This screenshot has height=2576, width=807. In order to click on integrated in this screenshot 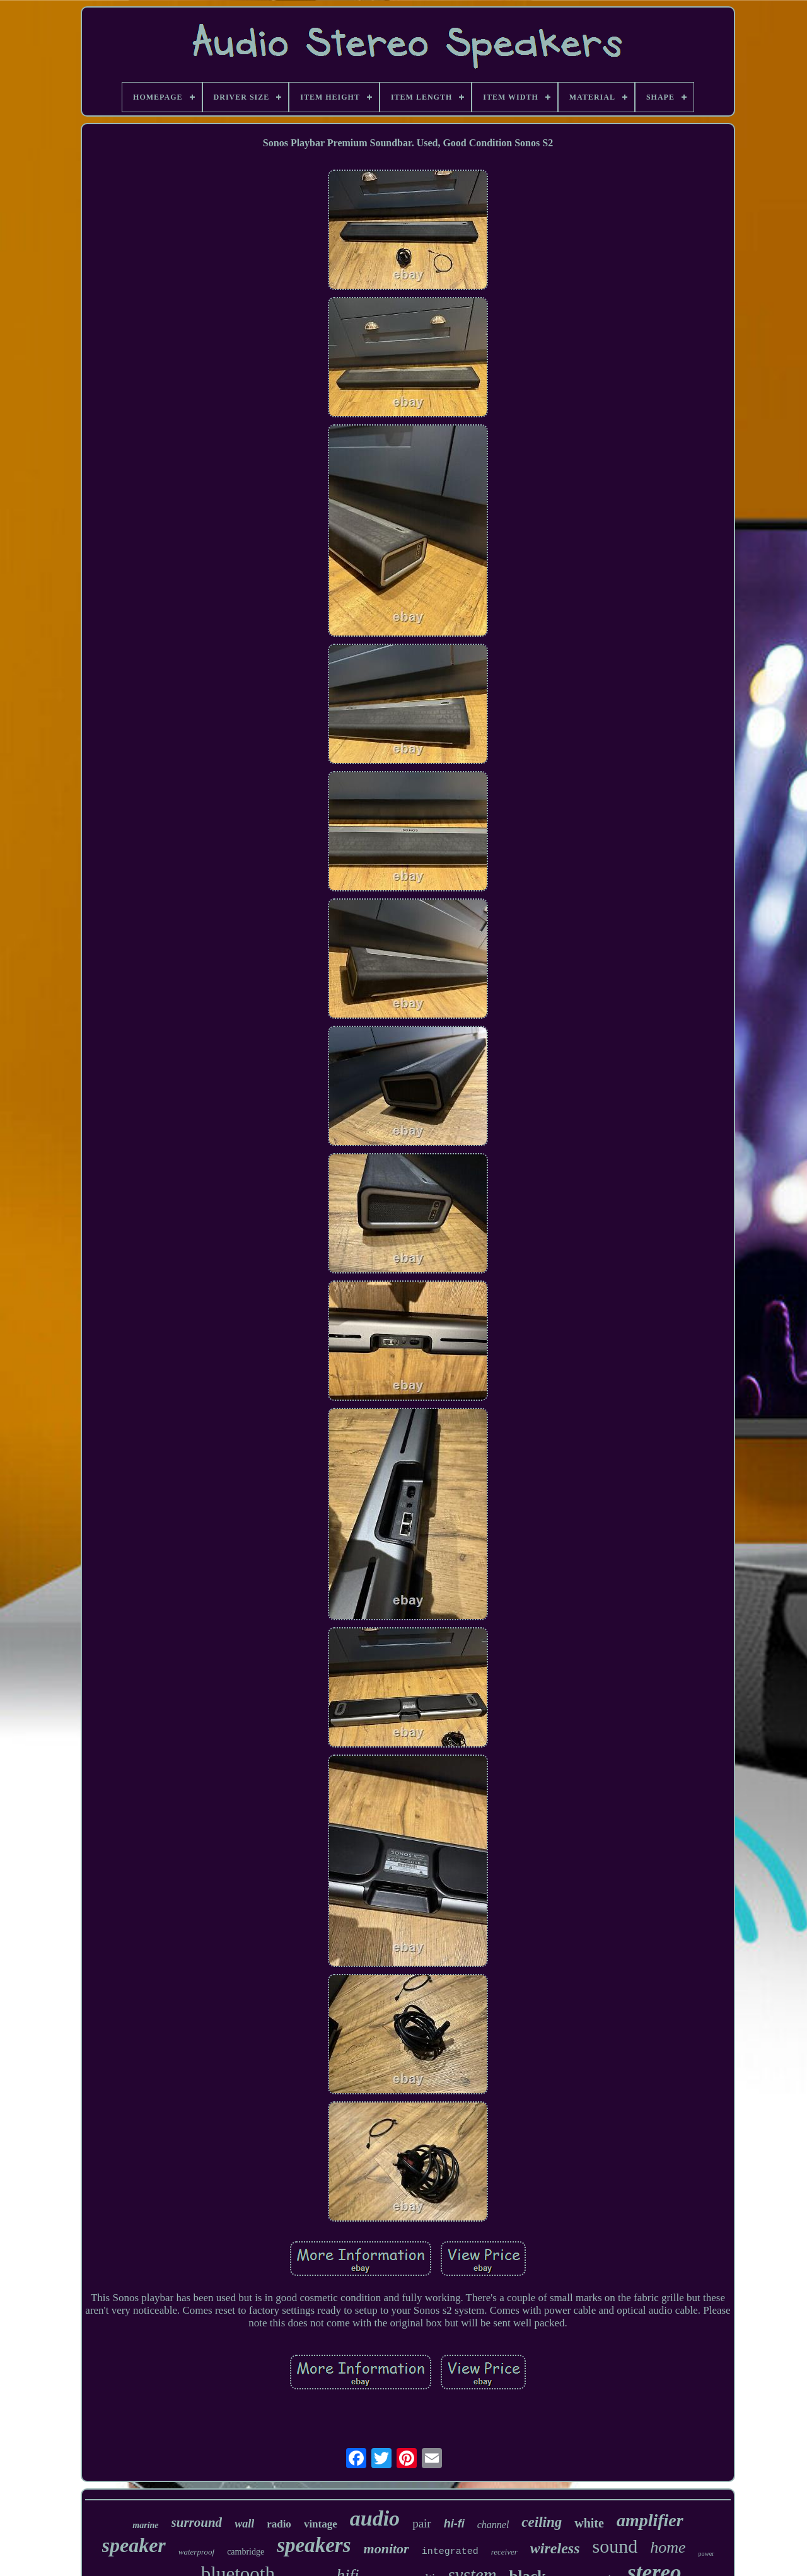, I will do `click(450, 2551)`.